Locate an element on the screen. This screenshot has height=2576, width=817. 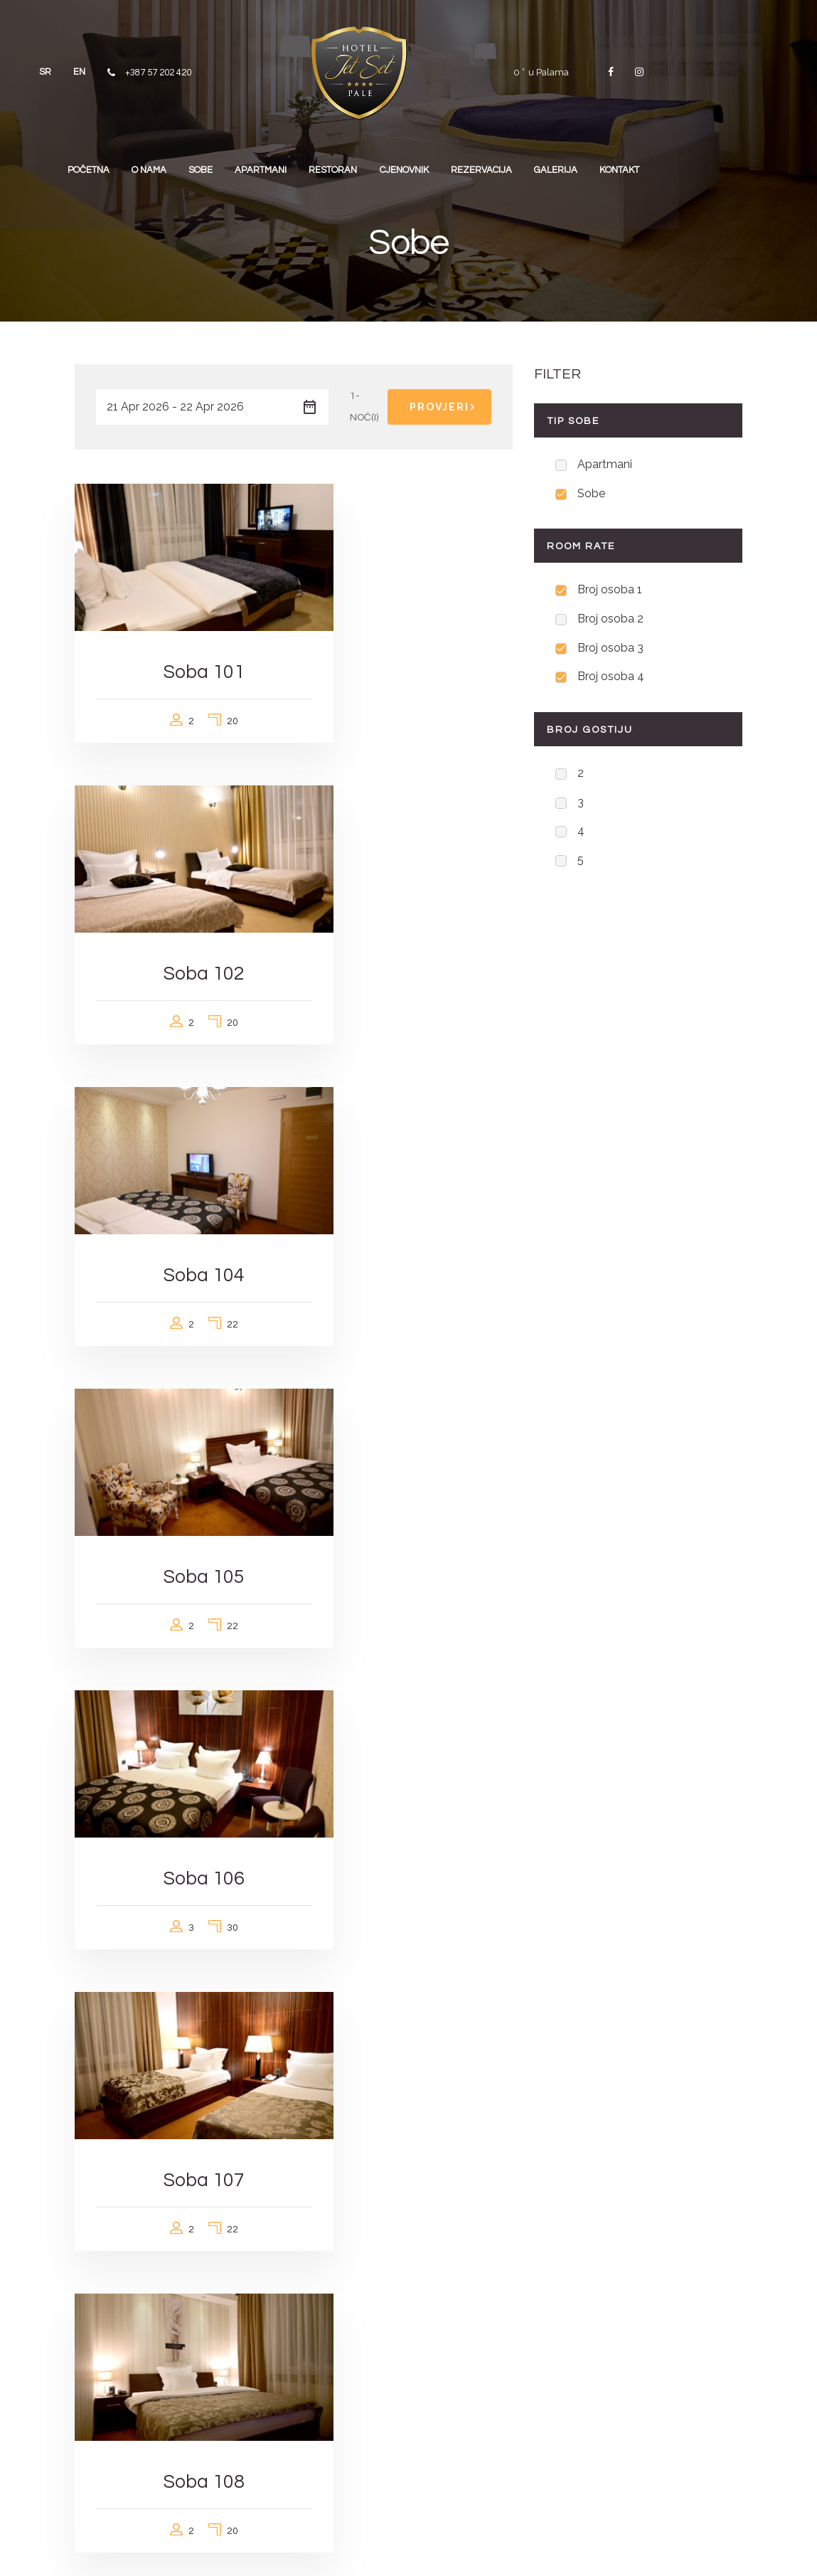
Broj osoba 3 is located at coordinates (610, 652).